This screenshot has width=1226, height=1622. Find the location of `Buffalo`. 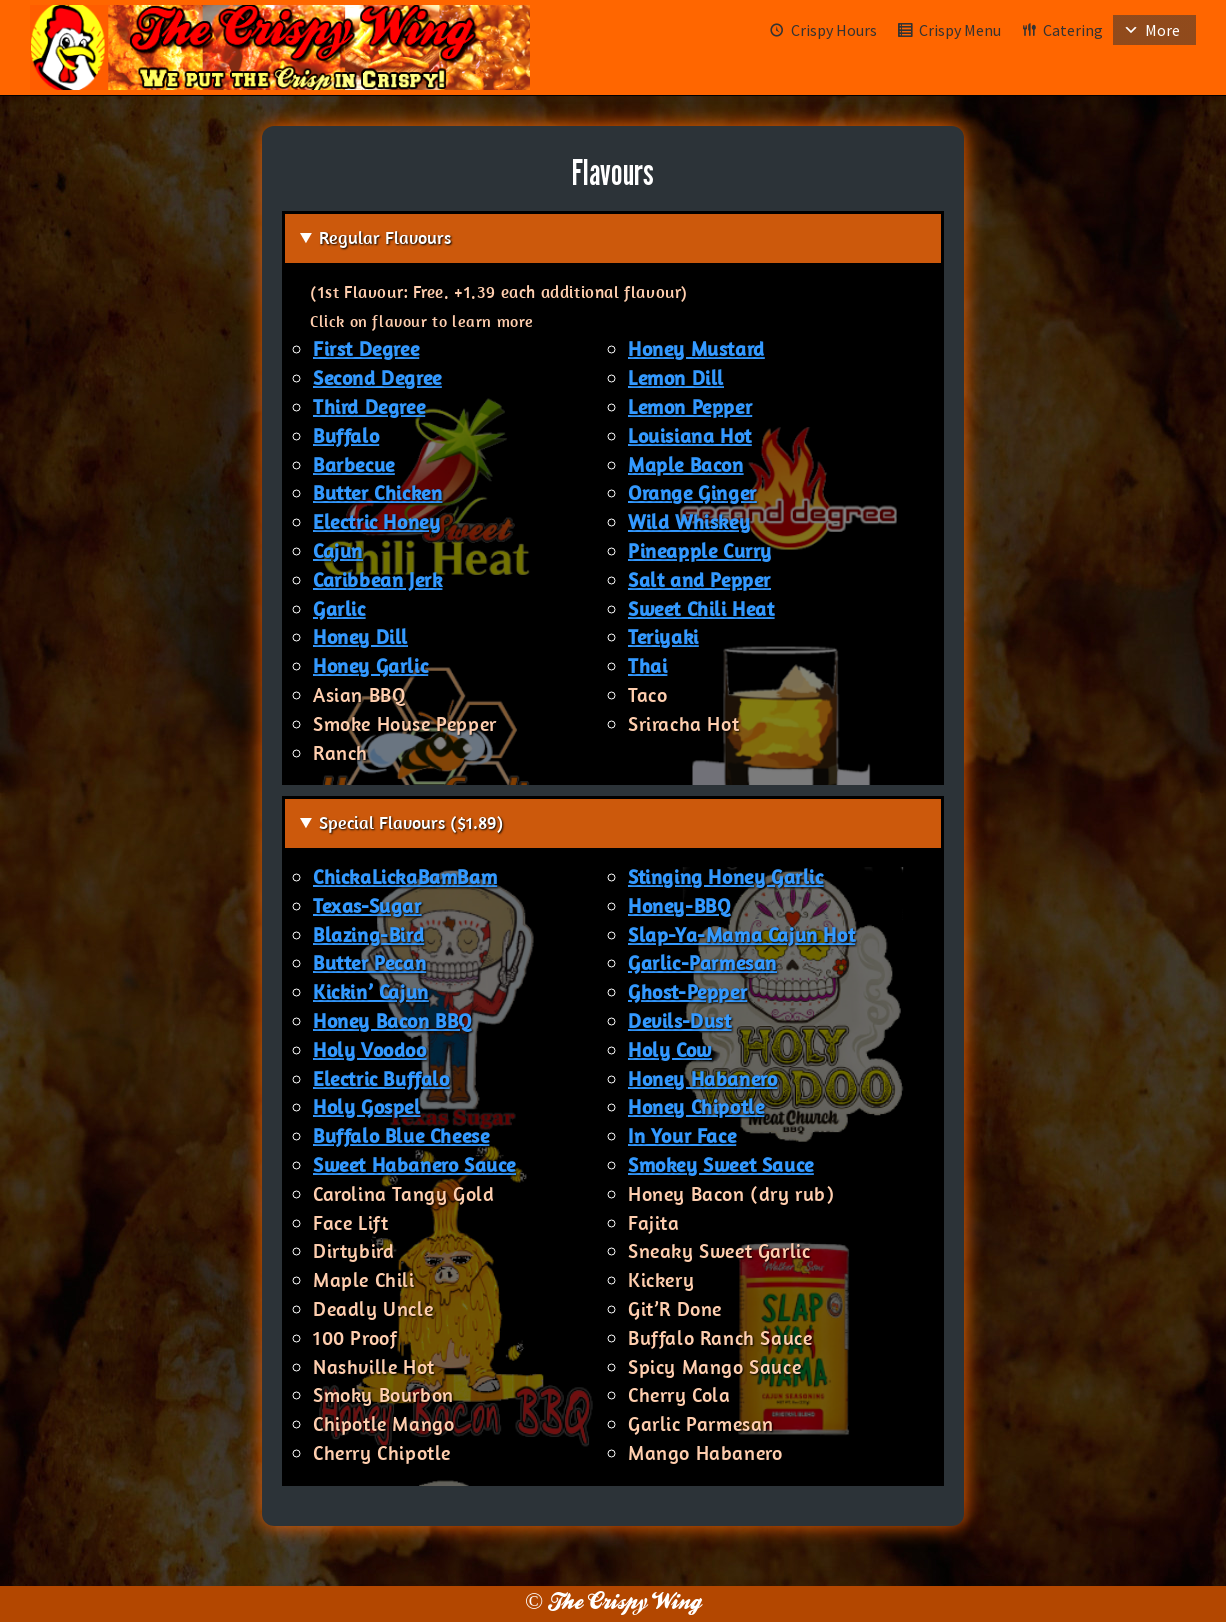

Buffalo is located at coordinates (346, 435).